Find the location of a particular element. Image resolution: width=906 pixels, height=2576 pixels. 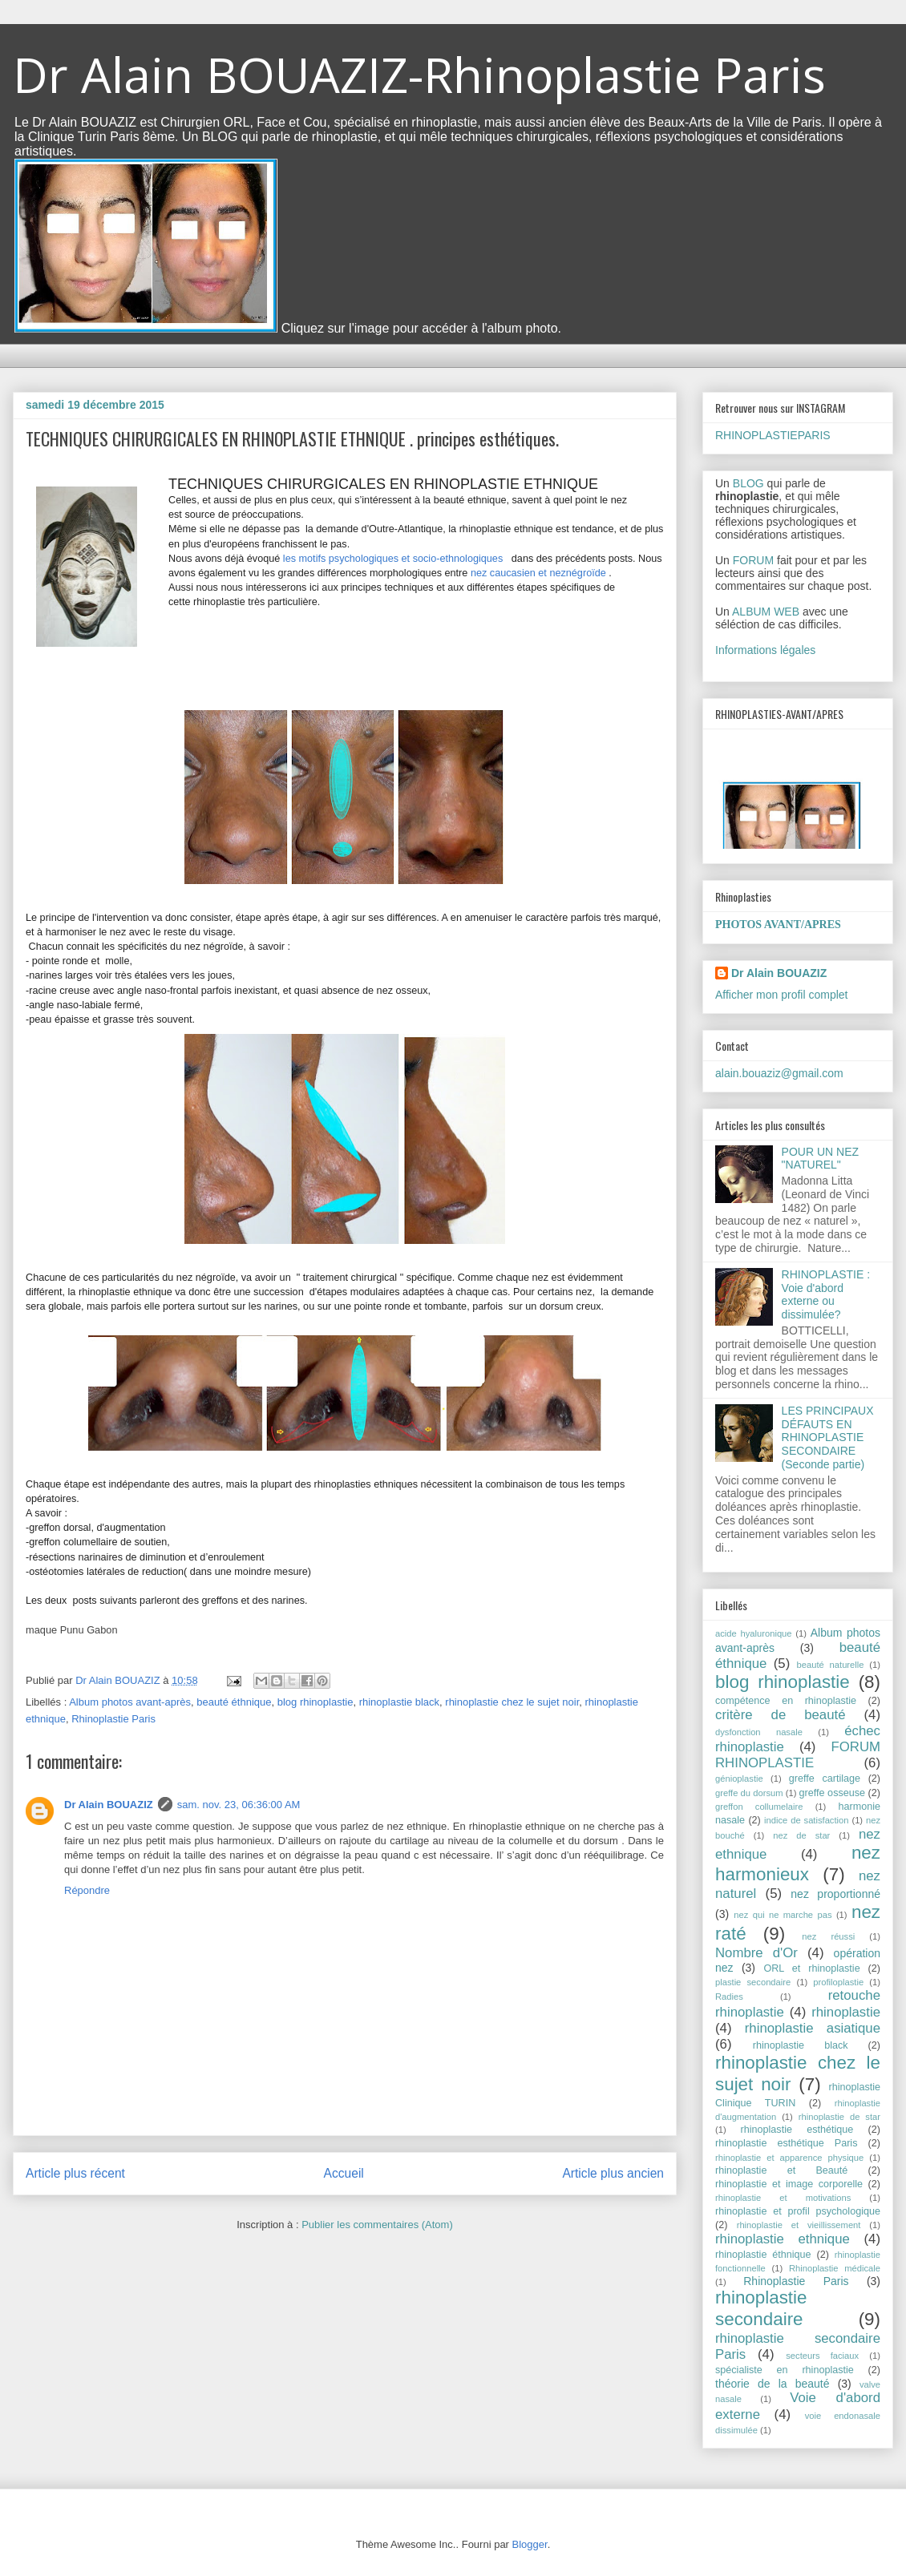

rhinoplastie asiatique is located at coordinates (812, 2028).